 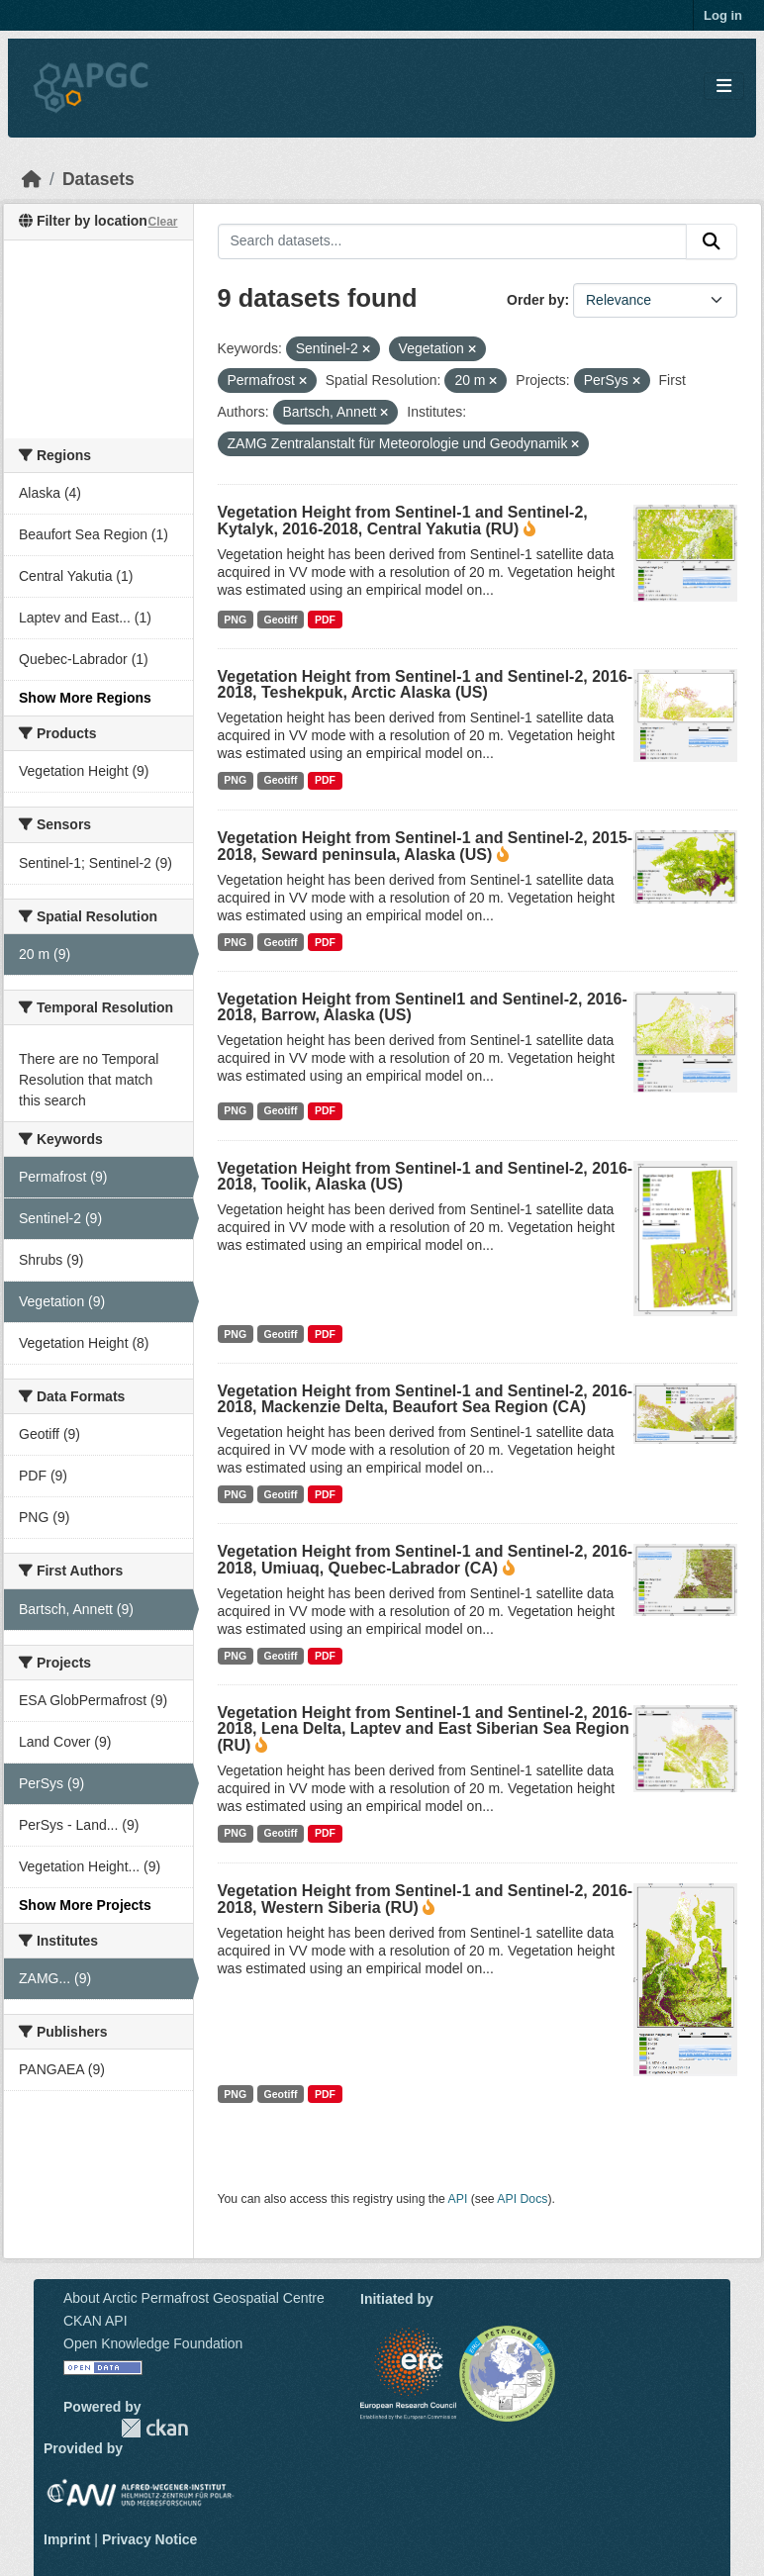 I want to click on Vegetation Height from Sentinel-1 and Sentinel-2, Kytalyk, 2016-2018, Central Yakutia (RU), so click(x=403, y=520).